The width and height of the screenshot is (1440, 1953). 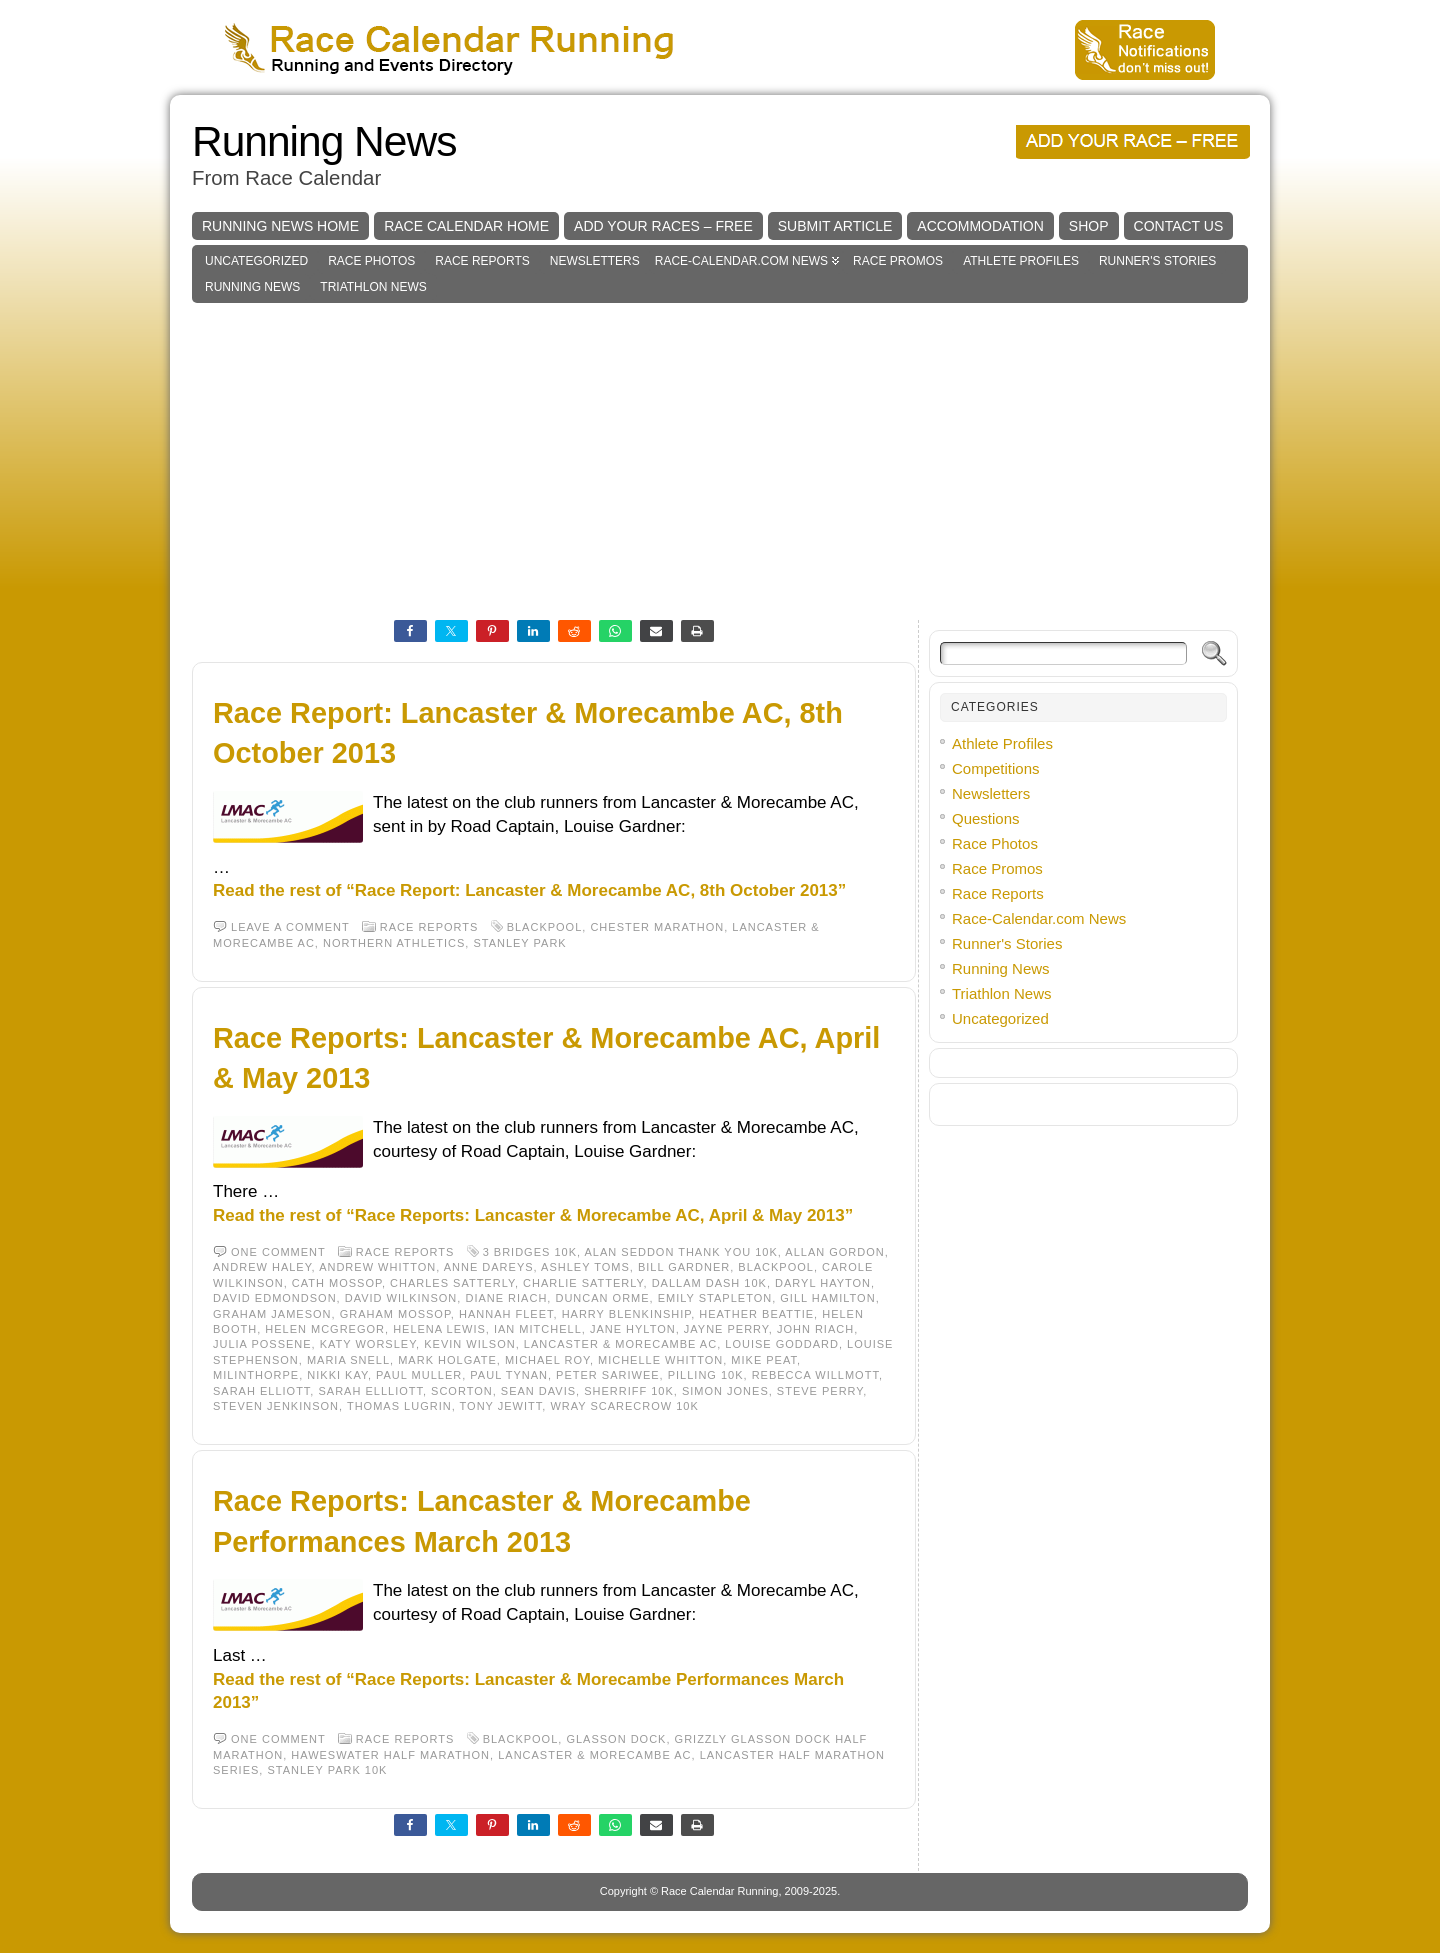 What do you see at coordinates (452, 1283) in the screenshot?
I see `Charles Satterly` at bounding box center [452, 1283].